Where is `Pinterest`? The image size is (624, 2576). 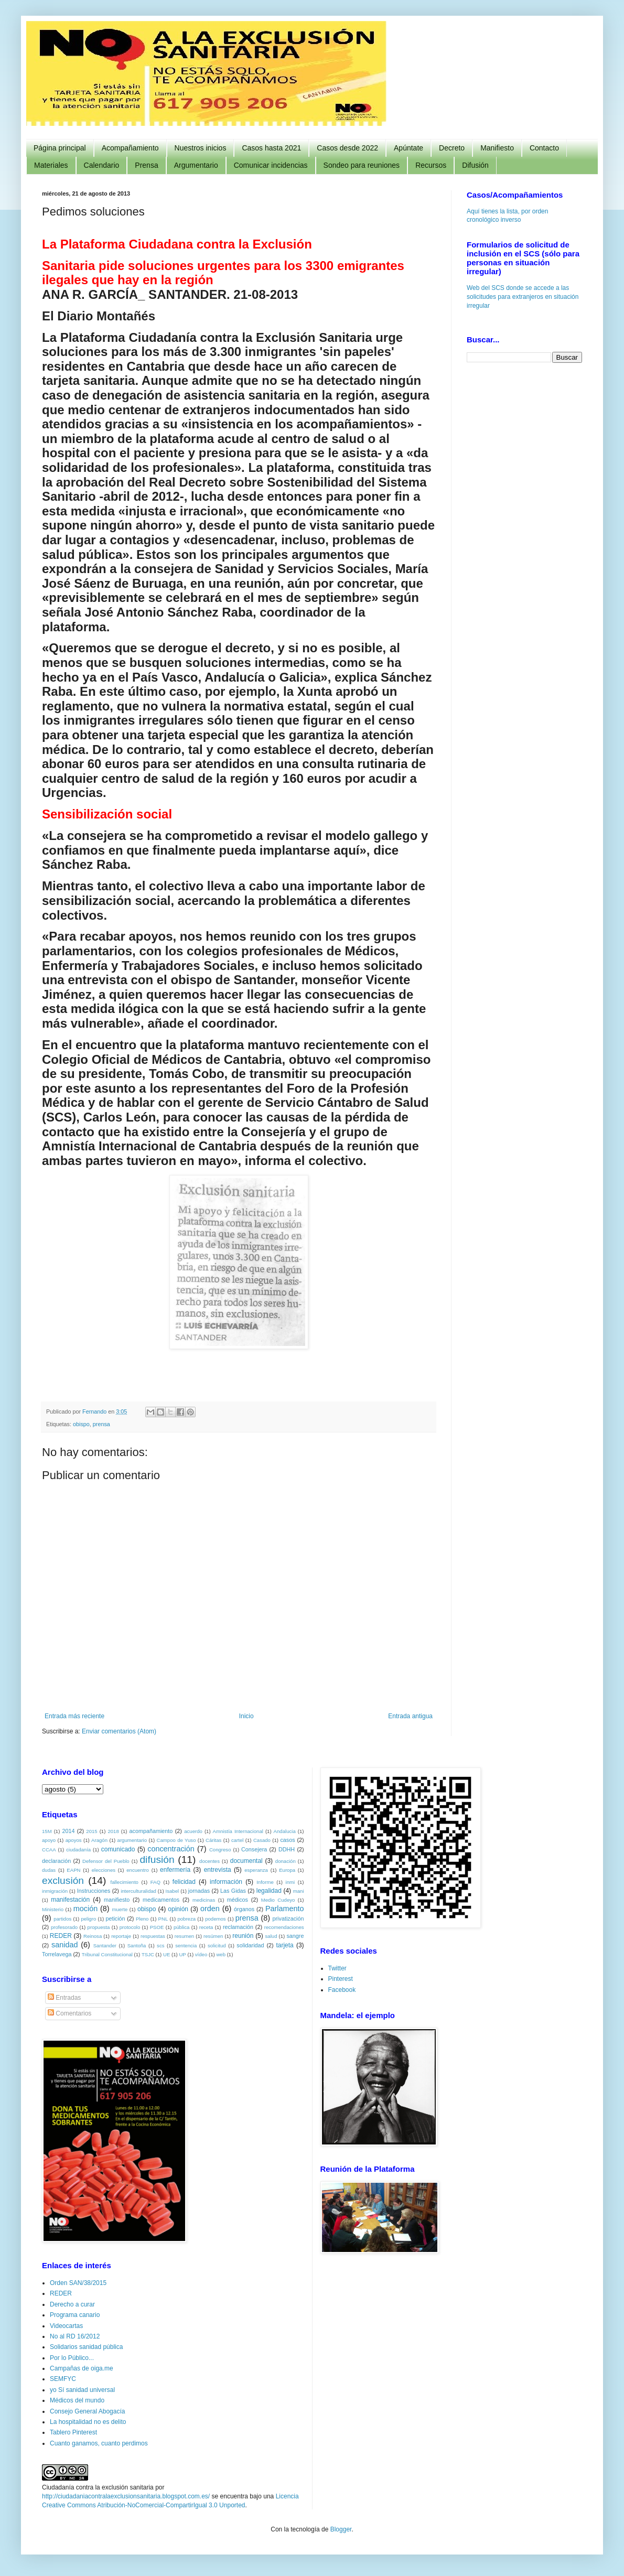
Pinterest is located at coordinates (340, 1978).